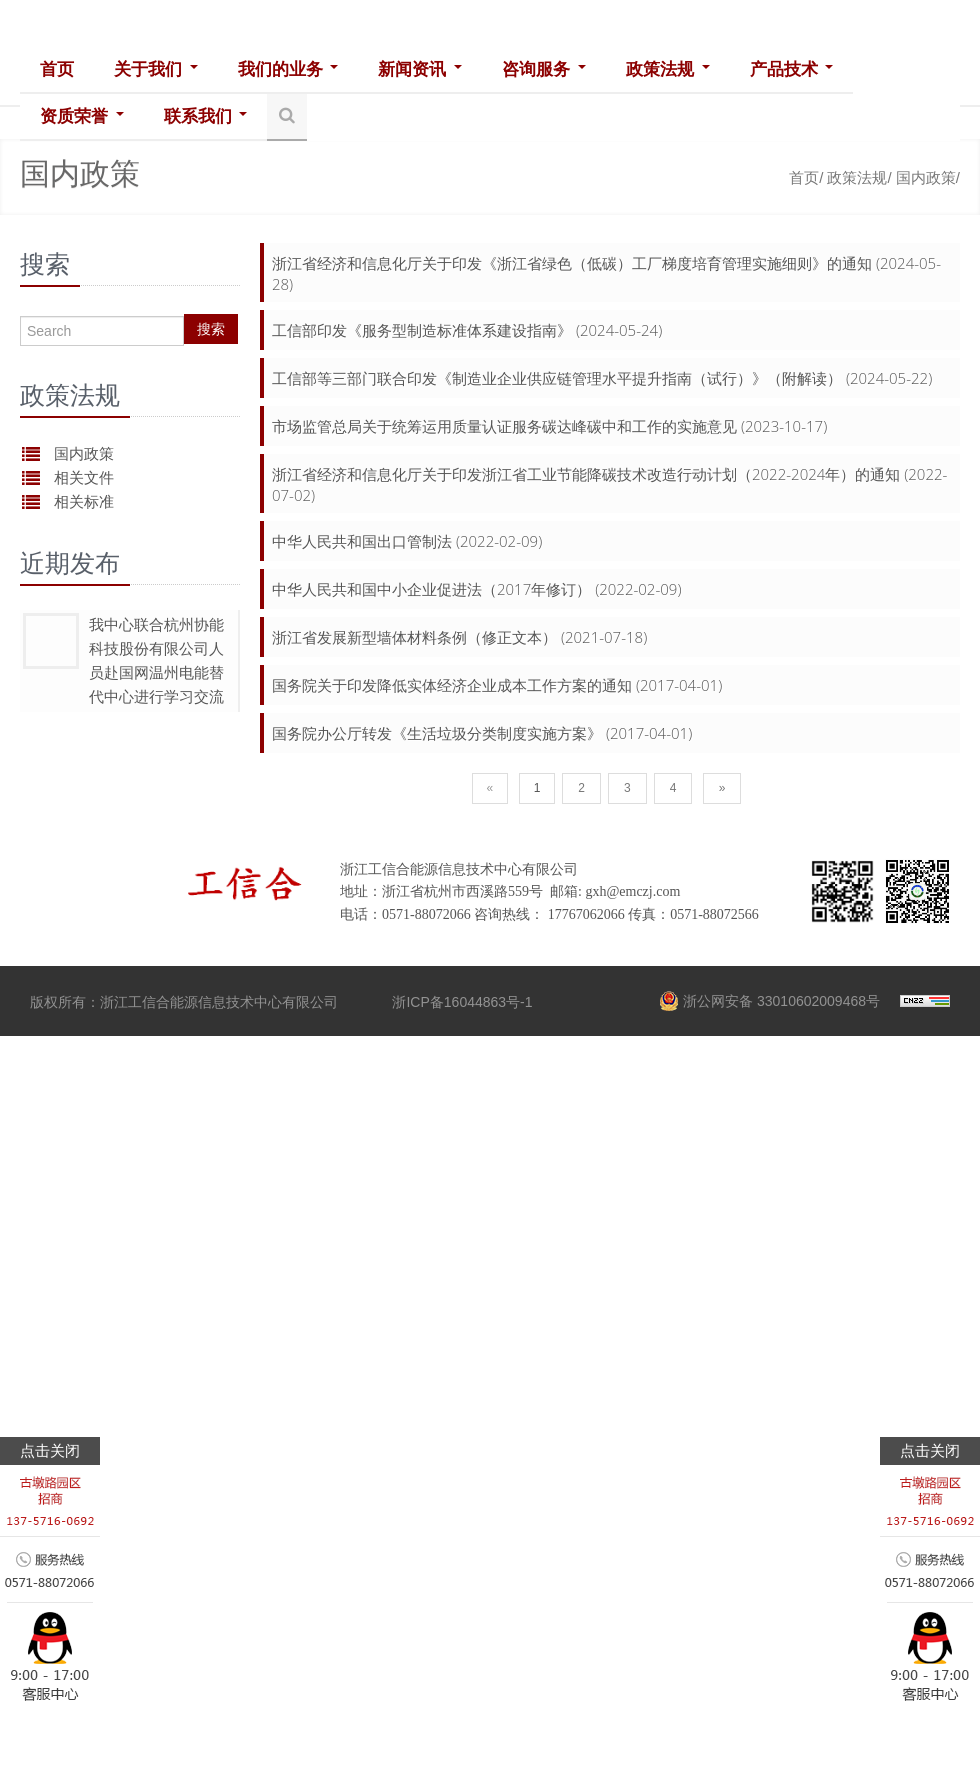 The image size is (980, 1789). Describe the element at coordinates (928, 177) in the screenshot. I see `国内政策/` at that location.